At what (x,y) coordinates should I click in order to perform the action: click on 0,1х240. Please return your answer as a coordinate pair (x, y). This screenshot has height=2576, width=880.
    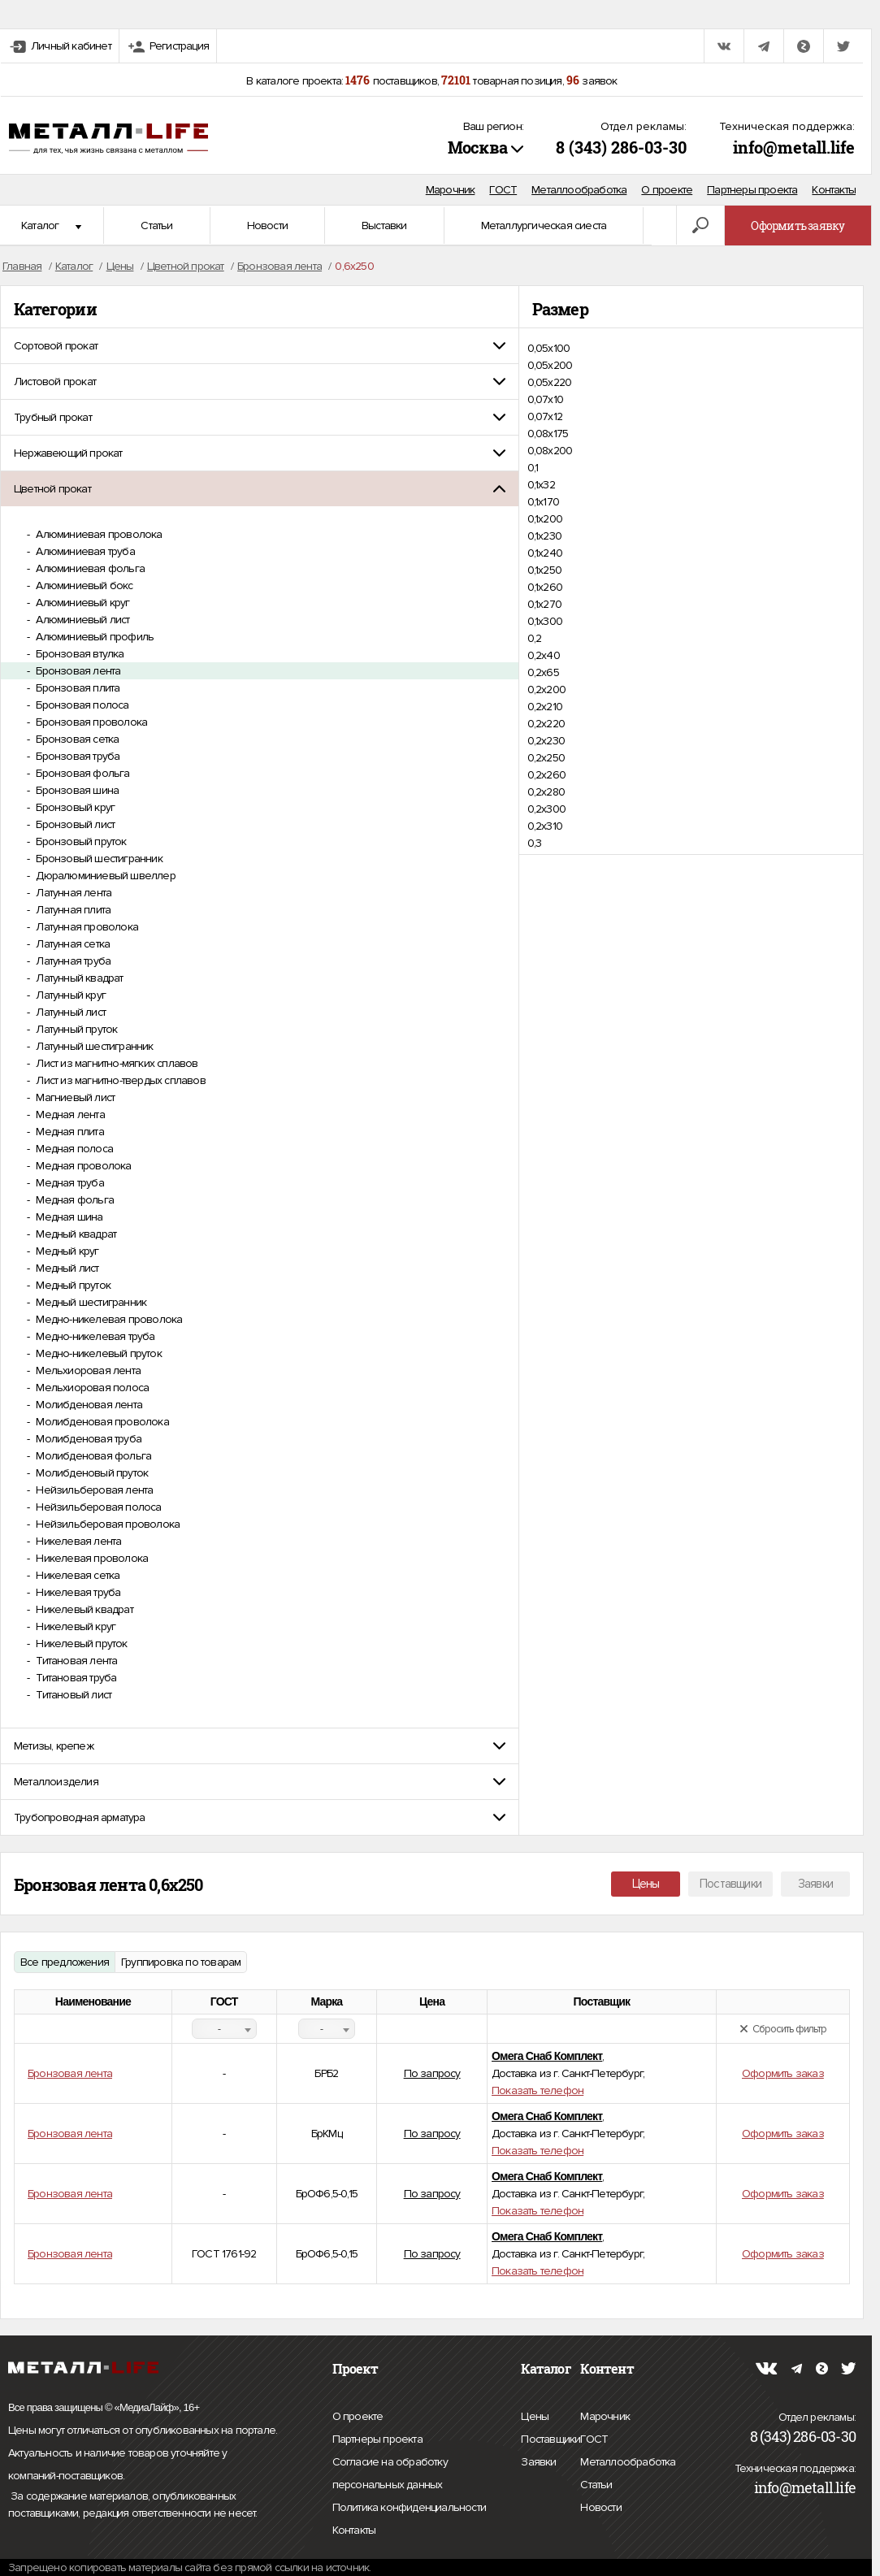
    Looking at the image, I should click on (544, 553).